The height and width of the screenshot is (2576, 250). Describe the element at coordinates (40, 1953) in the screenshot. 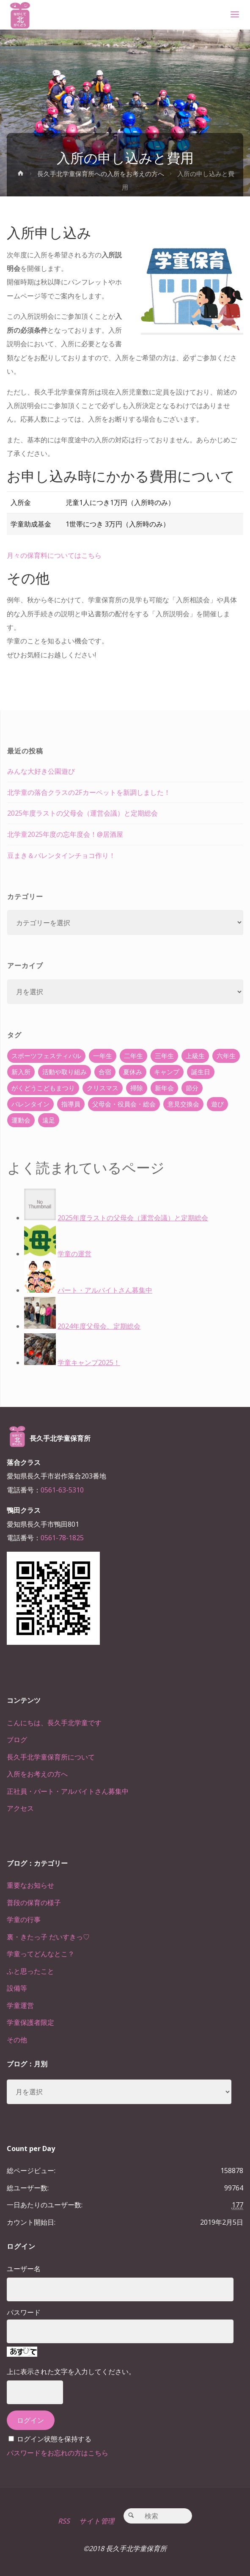

I see `学童ってどんなとこ？` at that location.